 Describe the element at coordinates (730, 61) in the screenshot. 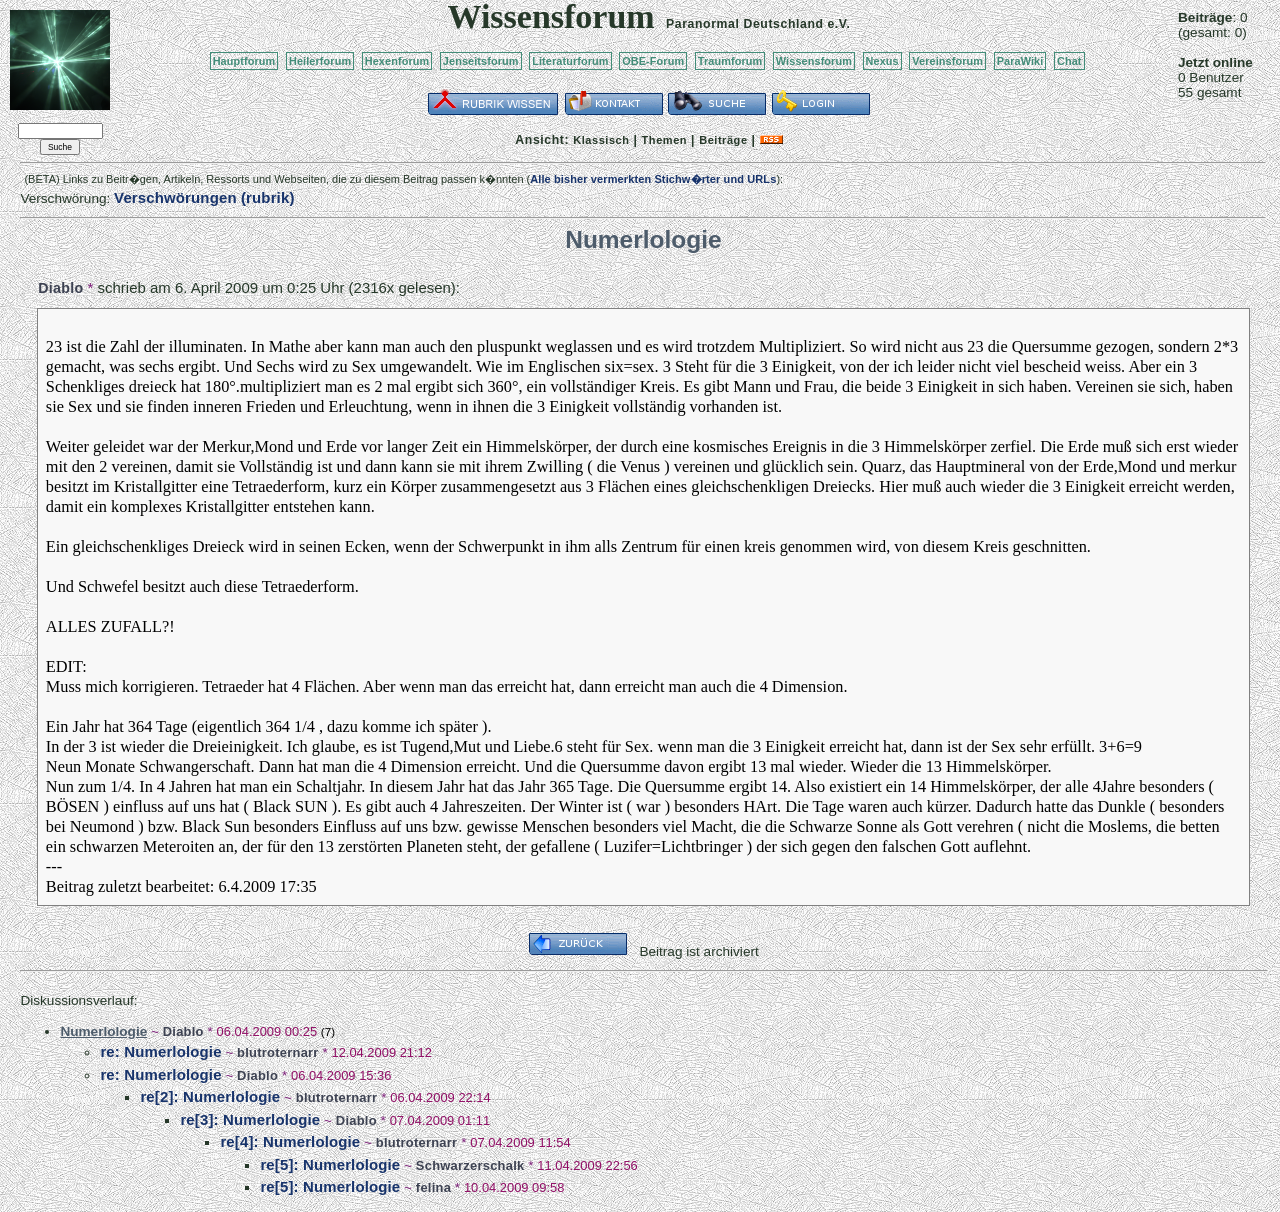

I see `Traumforum` at that location.